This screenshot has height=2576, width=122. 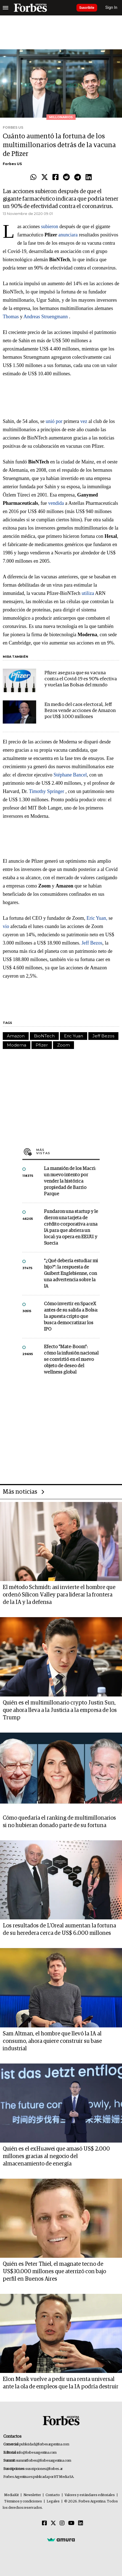 I want to click on Suscribite, so click(x=86, y=8).